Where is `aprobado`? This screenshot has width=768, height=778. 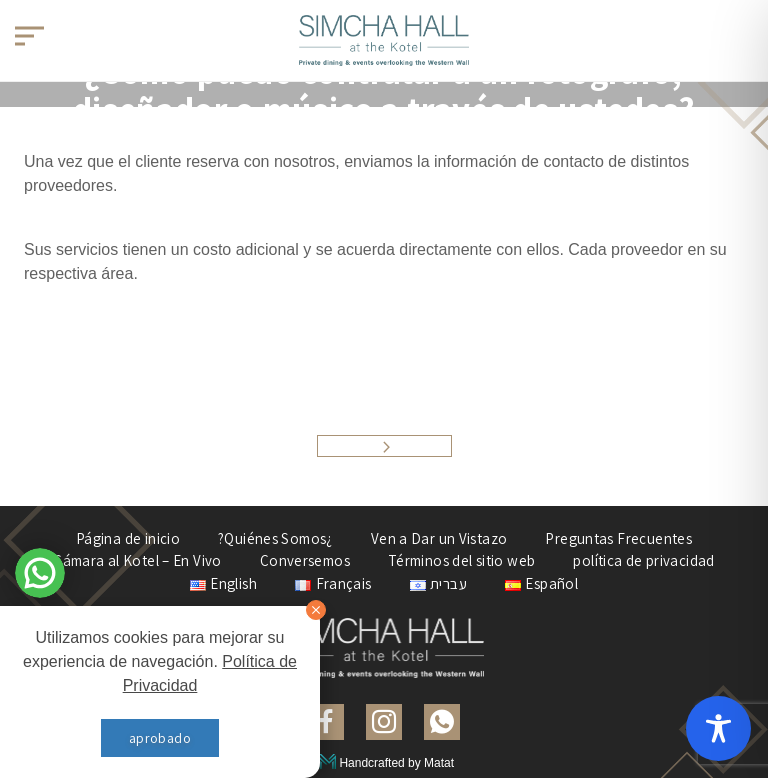 aprobado is located at coordinates (160, 738).